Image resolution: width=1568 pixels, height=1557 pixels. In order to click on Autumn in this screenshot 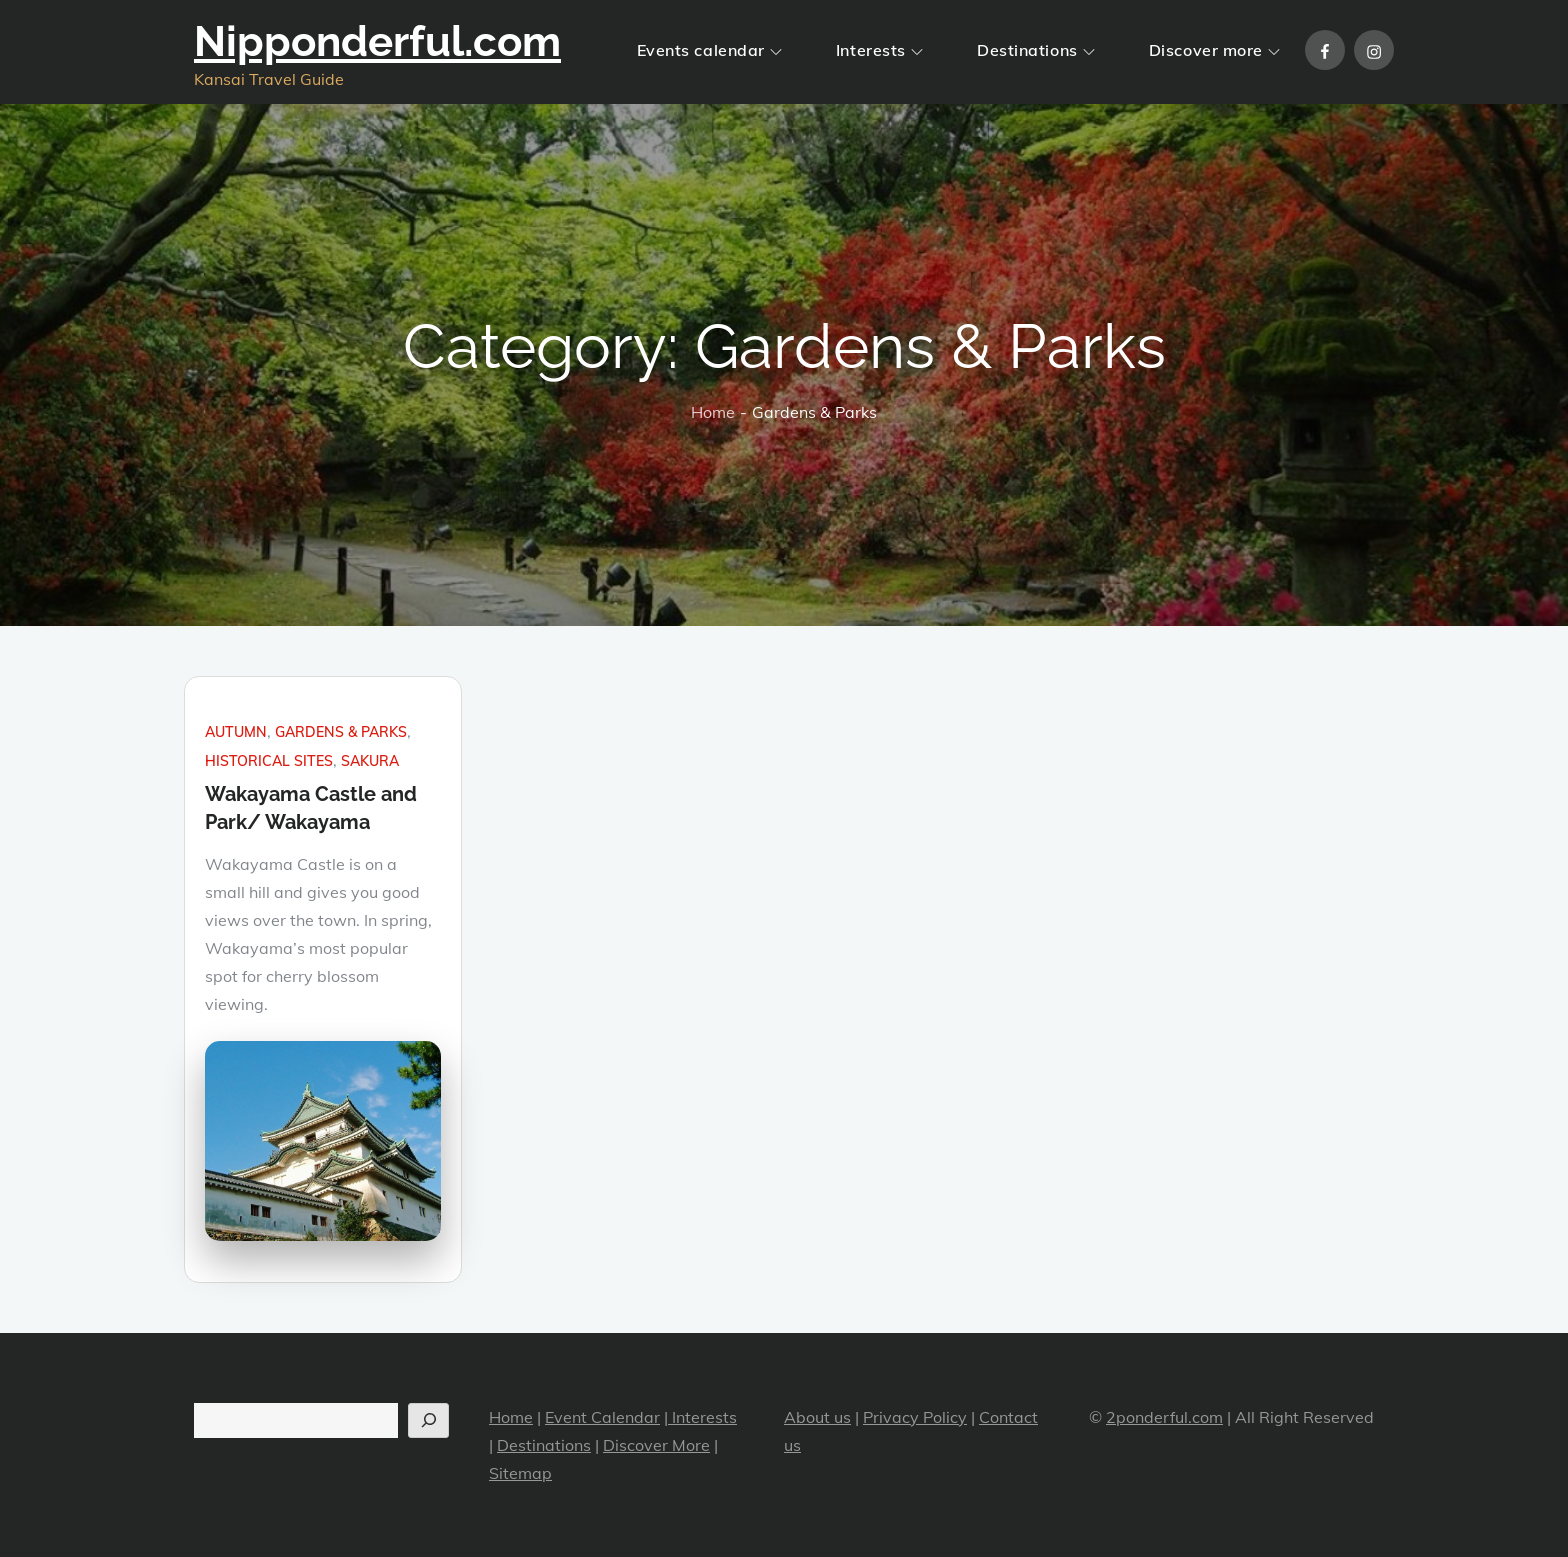, I will do `click(236, 732)`.